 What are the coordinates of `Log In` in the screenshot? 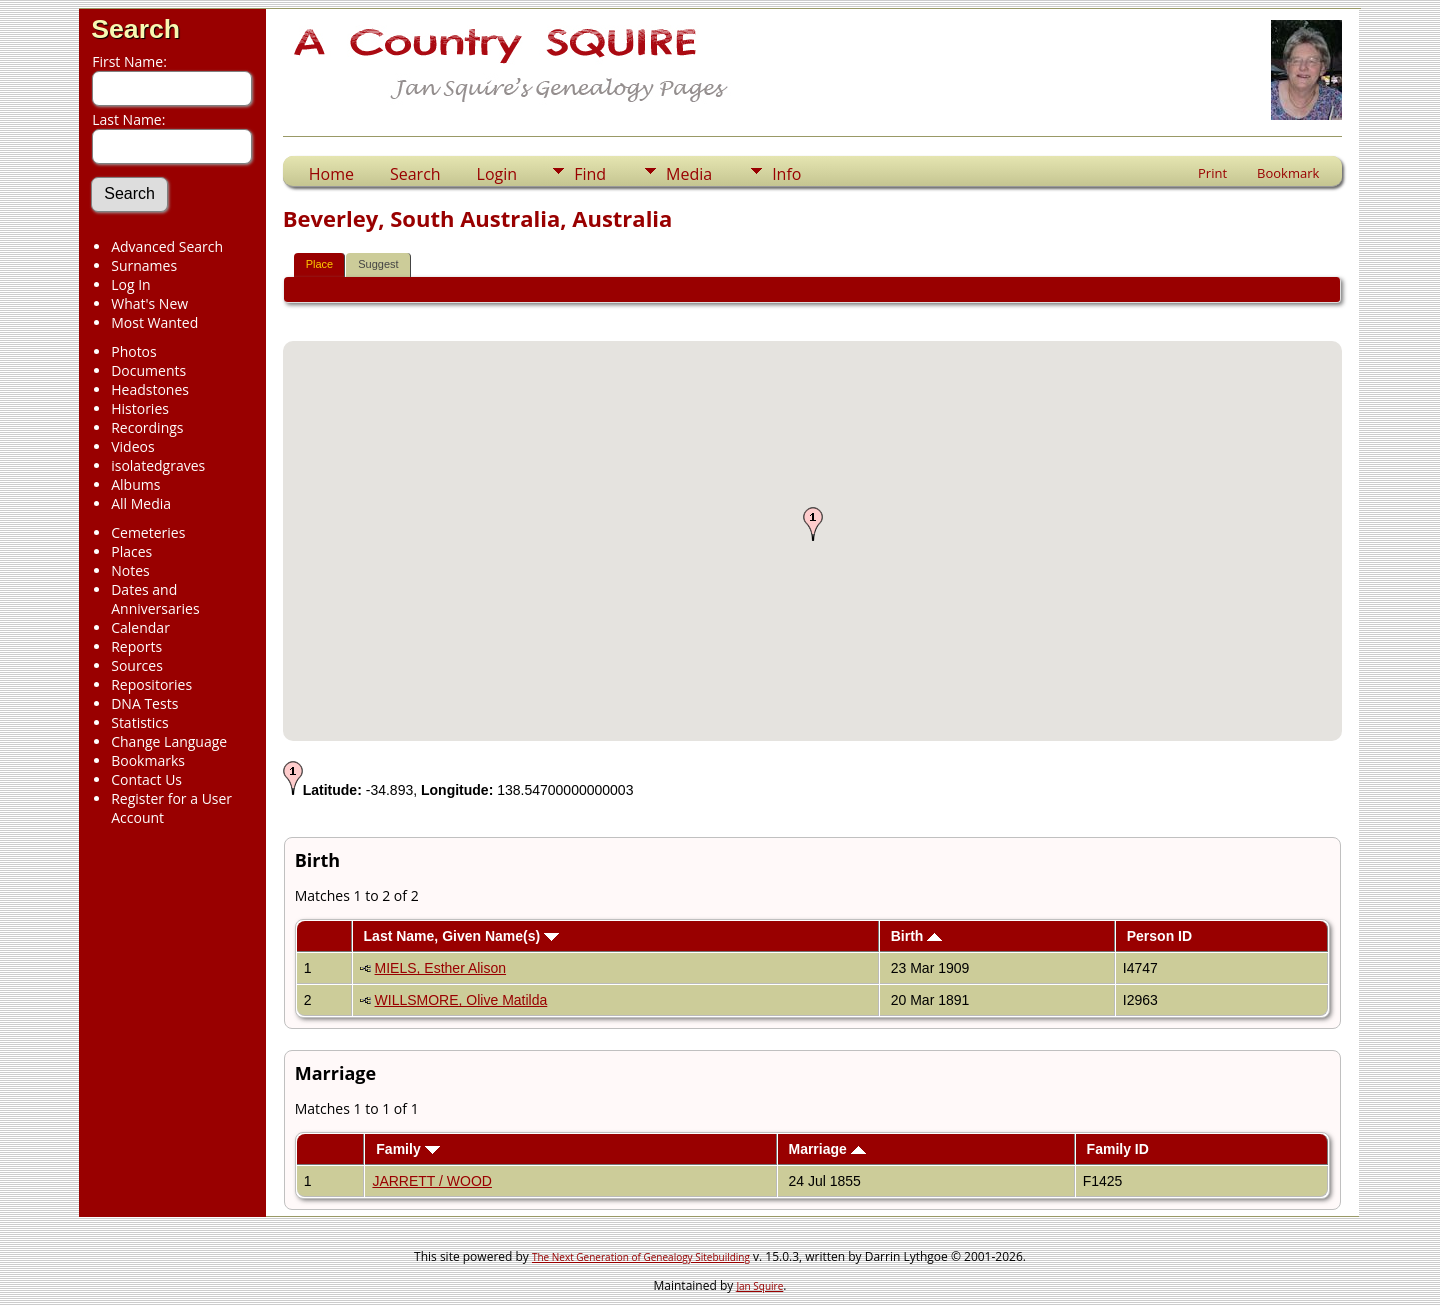 It's located at (130, 284).